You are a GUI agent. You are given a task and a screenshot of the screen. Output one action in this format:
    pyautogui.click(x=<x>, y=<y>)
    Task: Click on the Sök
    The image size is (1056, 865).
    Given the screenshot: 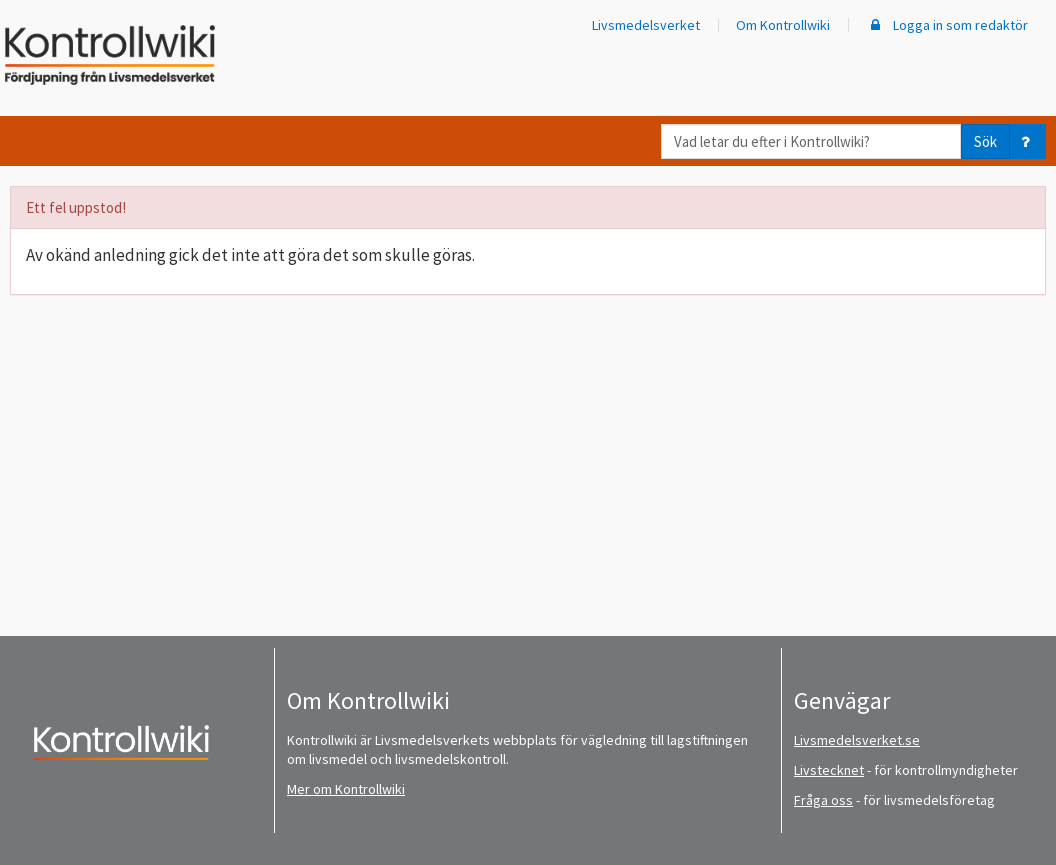 What is the action you would take?
    pyautogui.click(x=985, y=141)
    